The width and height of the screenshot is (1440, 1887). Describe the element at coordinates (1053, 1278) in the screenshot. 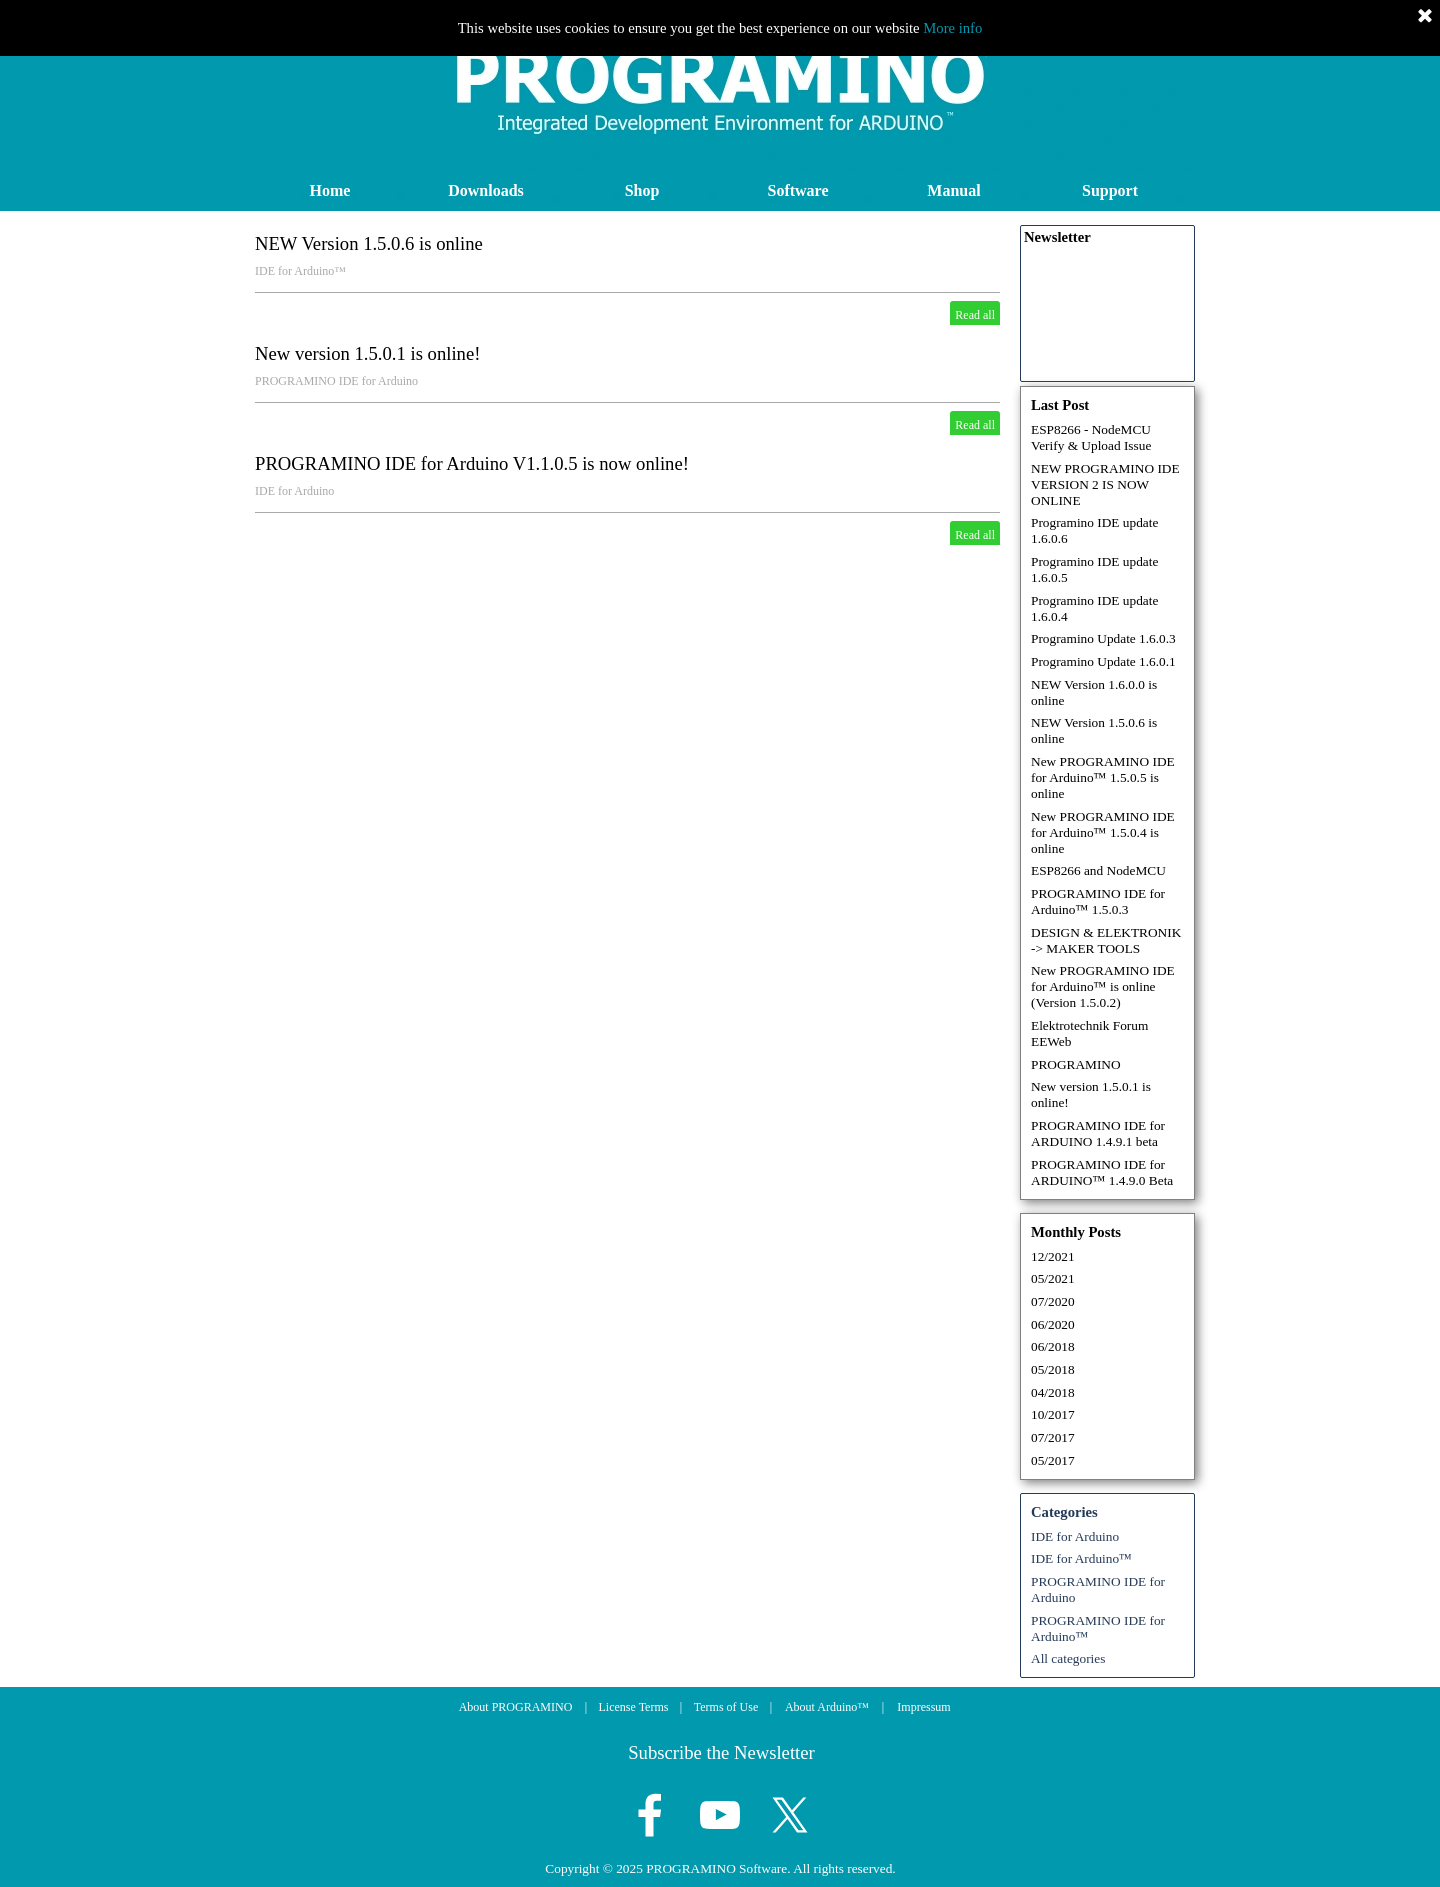

I see `05/2021` at that location.